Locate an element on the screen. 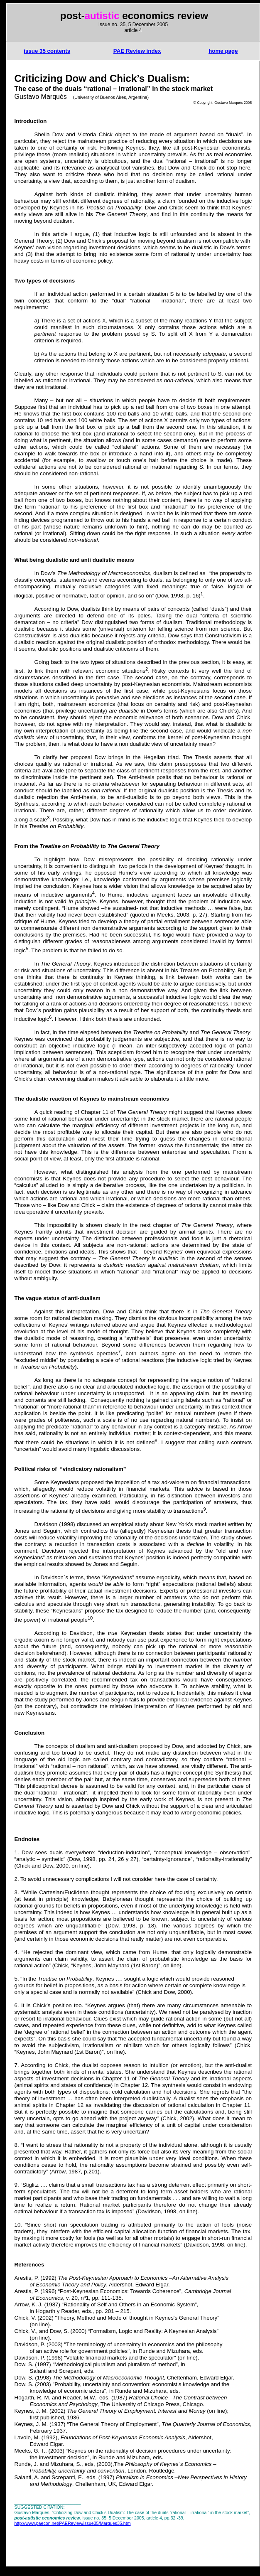  issue 35 contents is located at coordinates (47, 51).